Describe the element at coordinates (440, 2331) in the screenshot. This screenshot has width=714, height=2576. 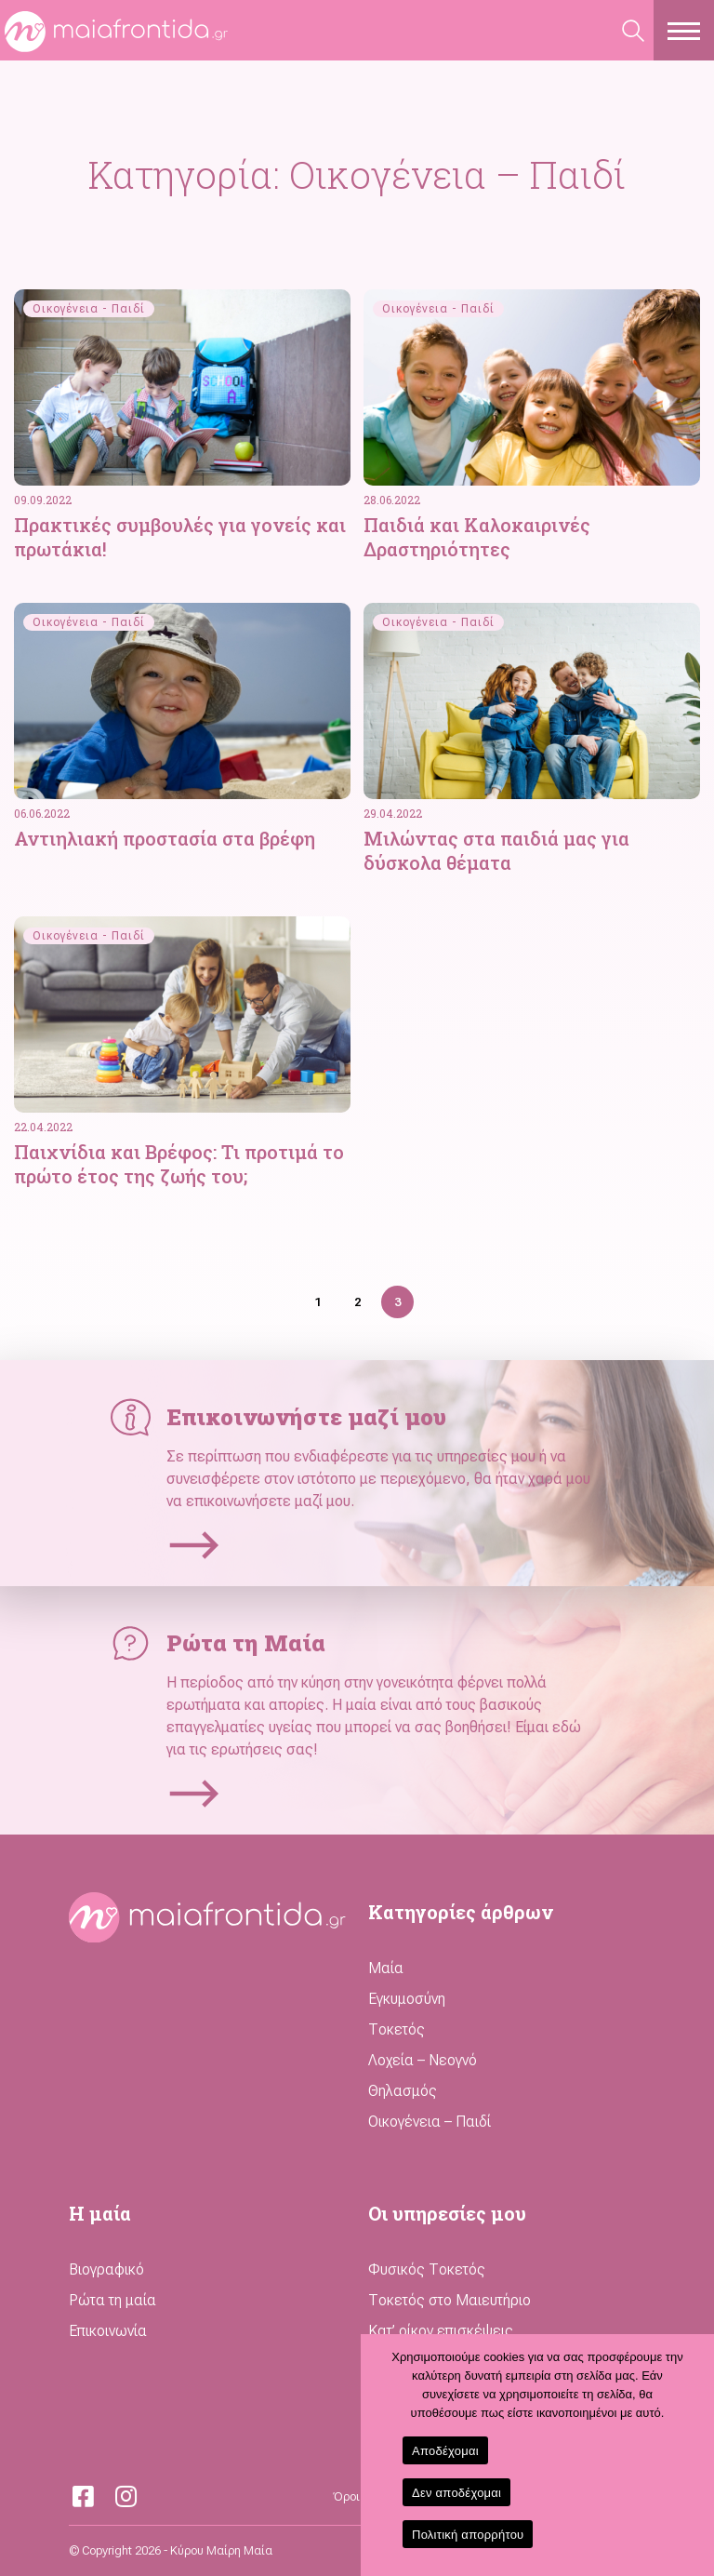
I see `Κατ’ οίκον επισκέψεις` at that location.